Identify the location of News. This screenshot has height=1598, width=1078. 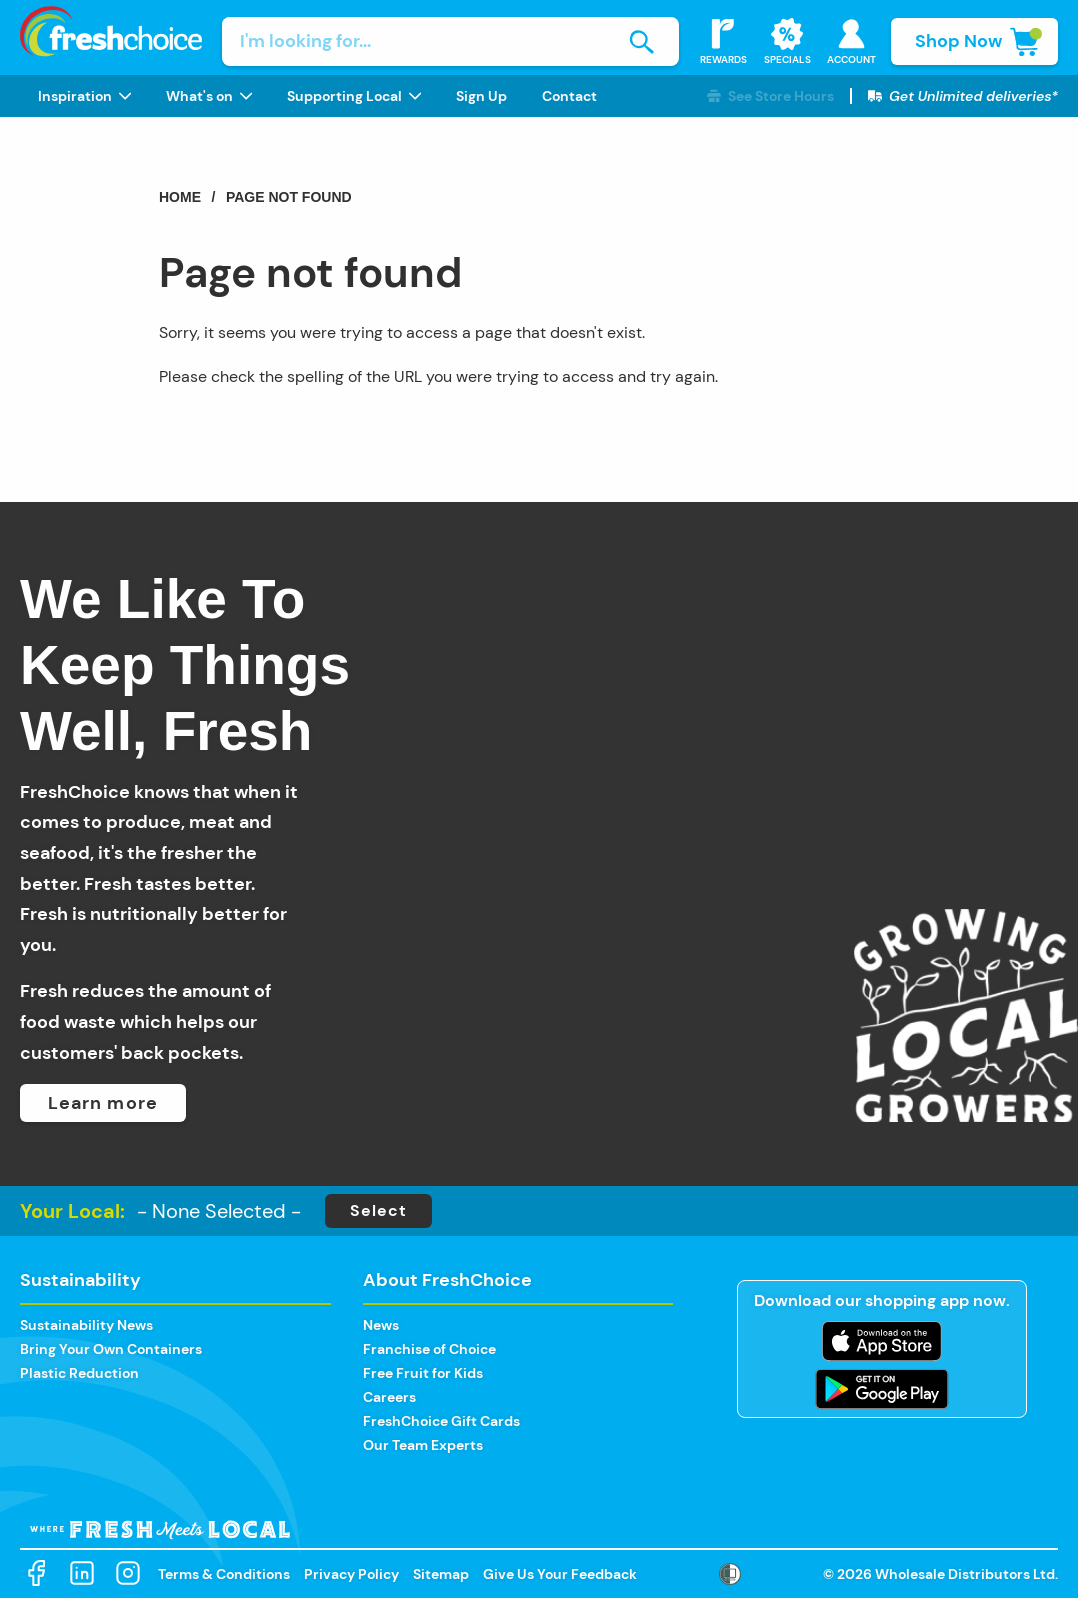
(381, 1325).